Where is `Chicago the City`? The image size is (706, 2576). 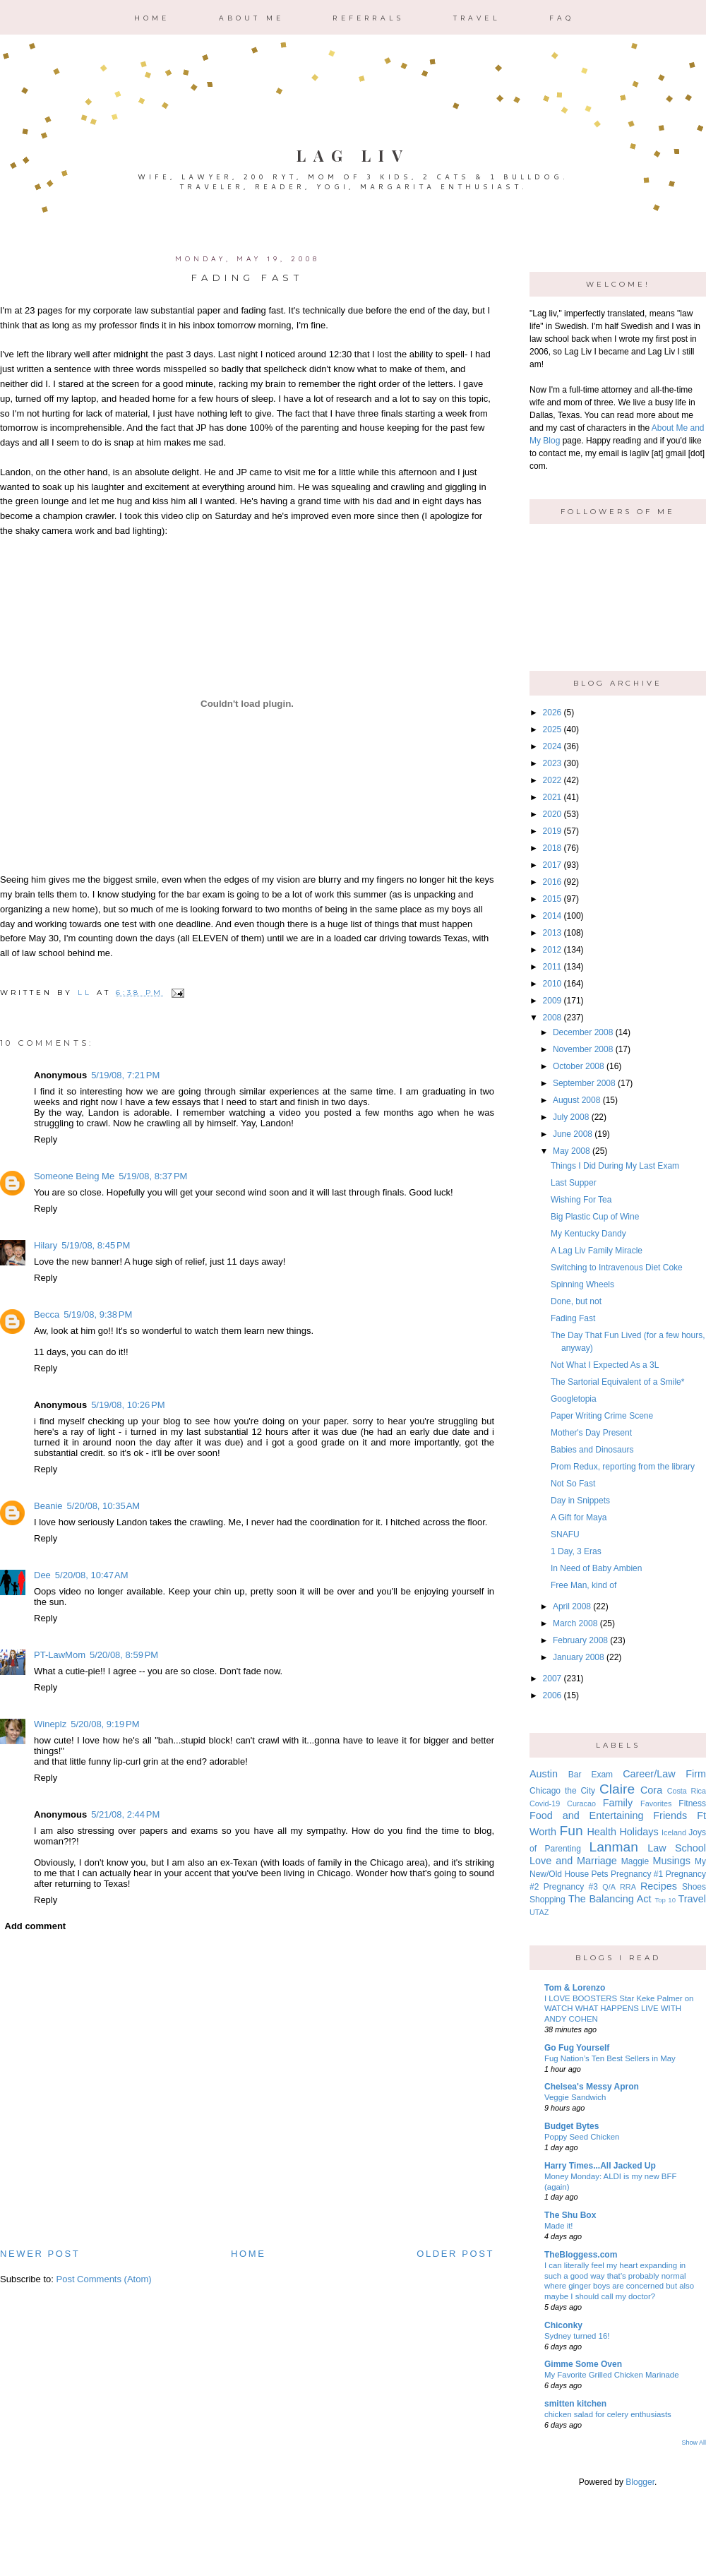
Chicago the City is located at coordinates (562, 1791).